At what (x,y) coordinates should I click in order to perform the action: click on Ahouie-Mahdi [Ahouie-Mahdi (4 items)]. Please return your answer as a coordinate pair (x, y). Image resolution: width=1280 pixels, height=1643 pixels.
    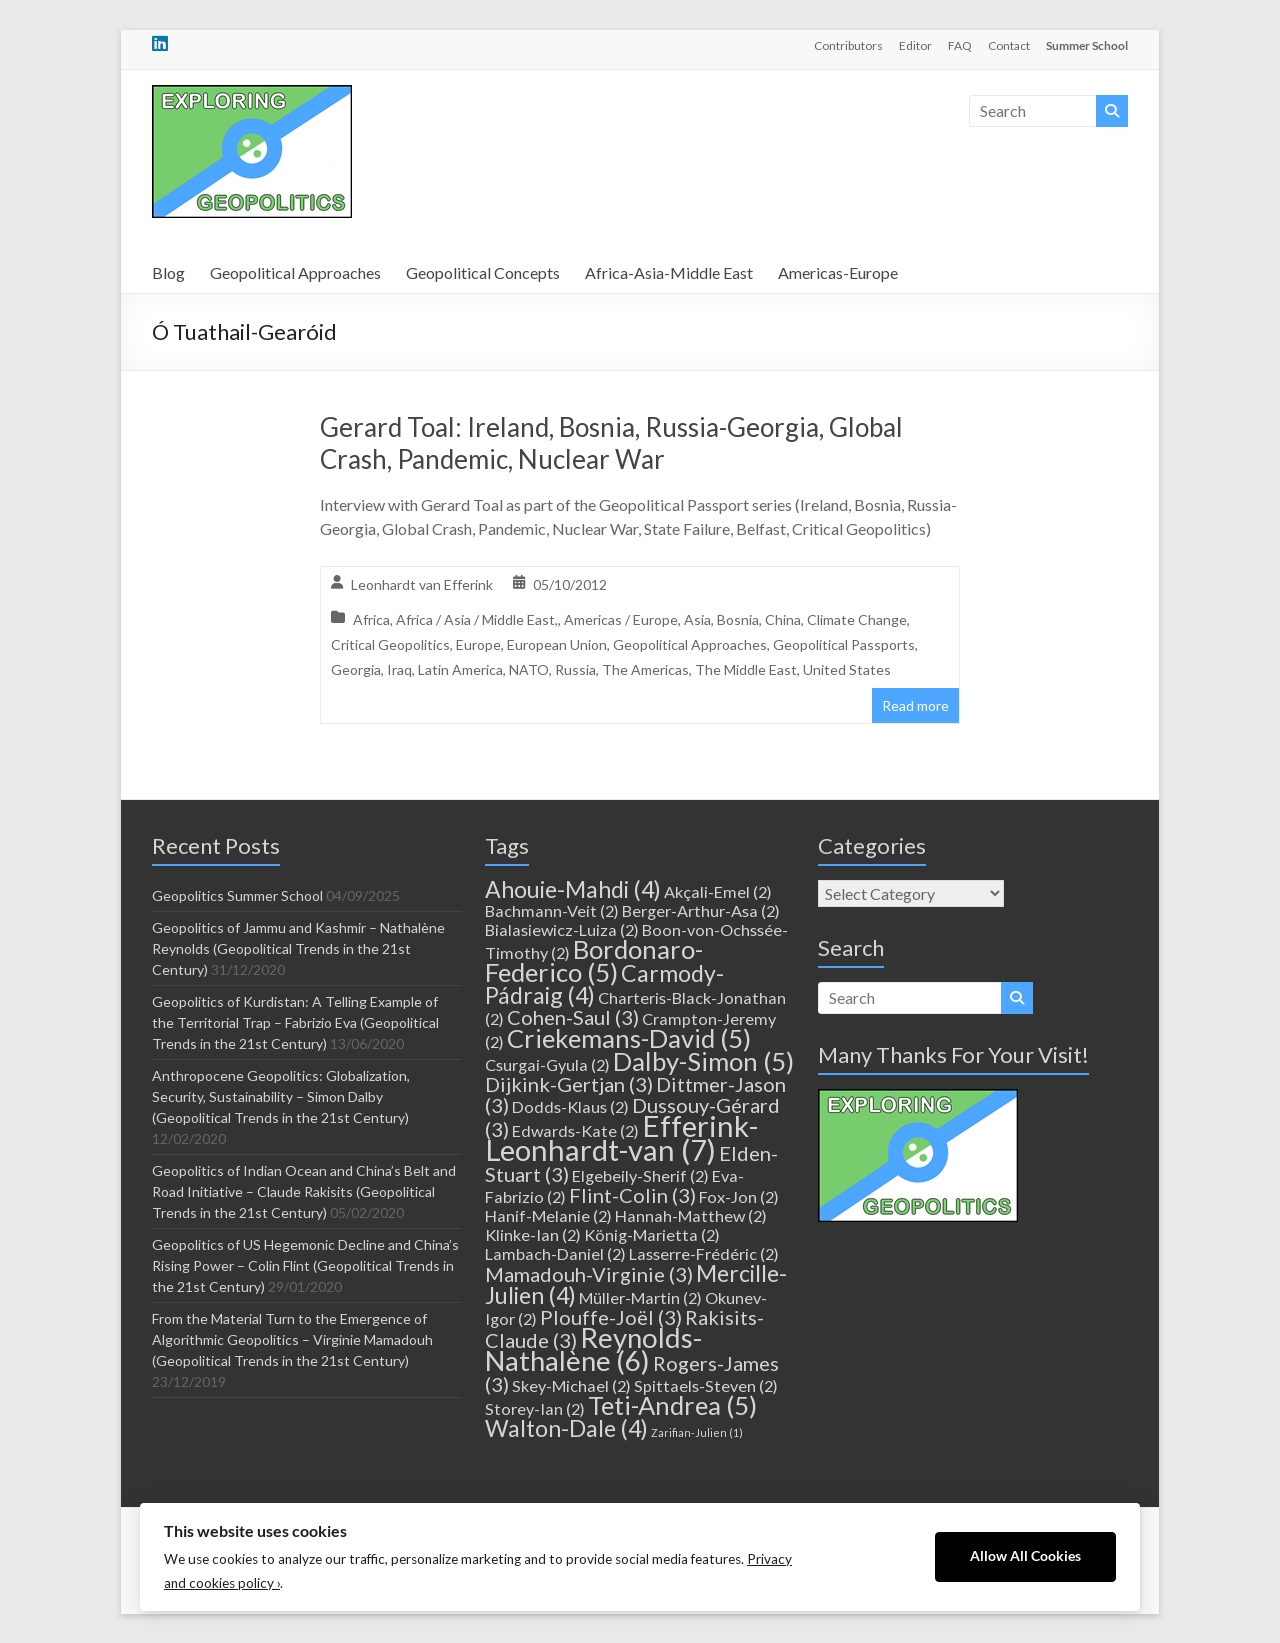
    Looking at the image, I should click on (573, 889).